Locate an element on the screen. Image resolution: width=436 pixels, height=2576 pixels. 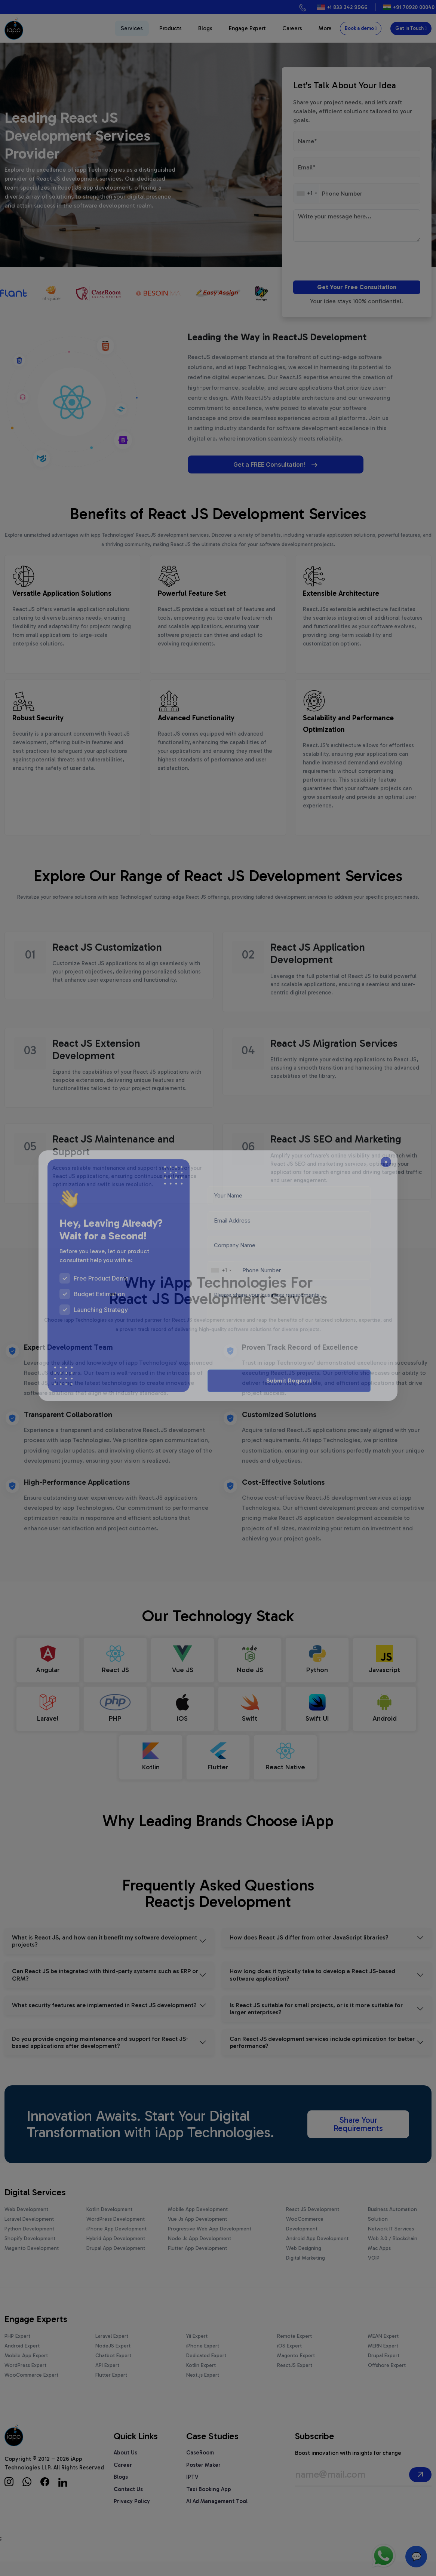
Taxi Booking App is located at coordinates (208, 2503).